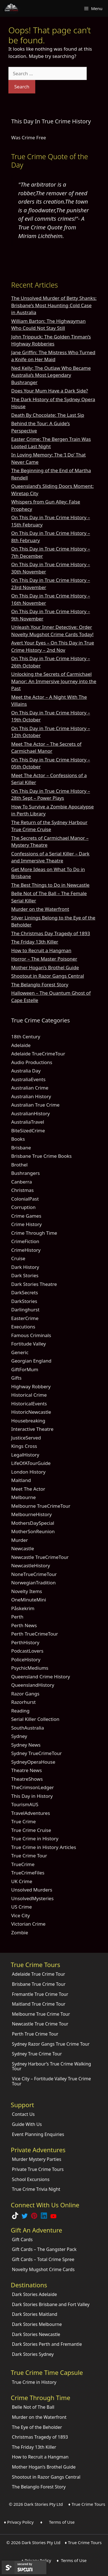 This screenshot has width=108, height=2576. What do you see at coordinates (22, 1864) in the screenshot?
I see `TrueCrime` at bounding box center [22, 1864].